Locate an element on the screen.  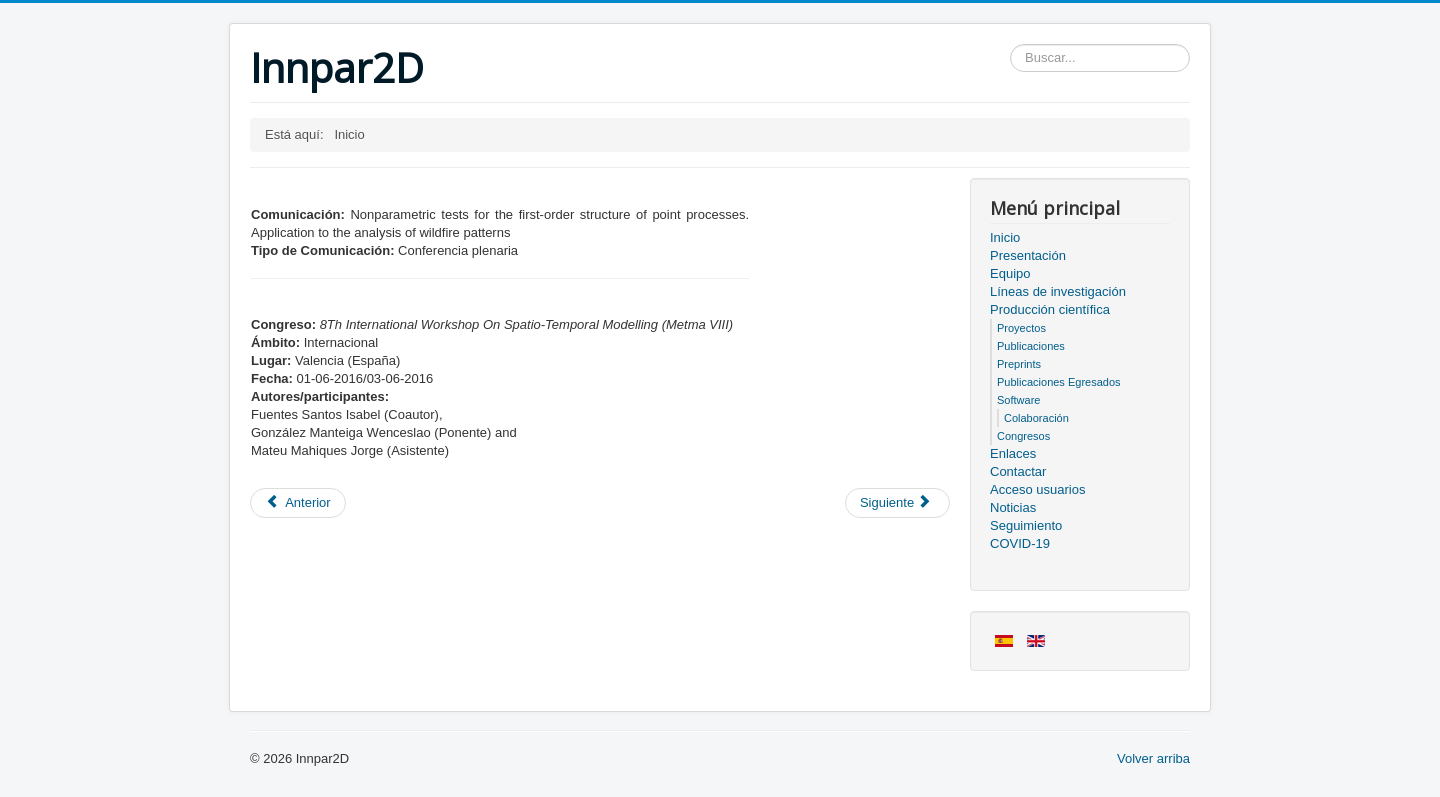
COVID-19 is located at coordinates (1020, 543).